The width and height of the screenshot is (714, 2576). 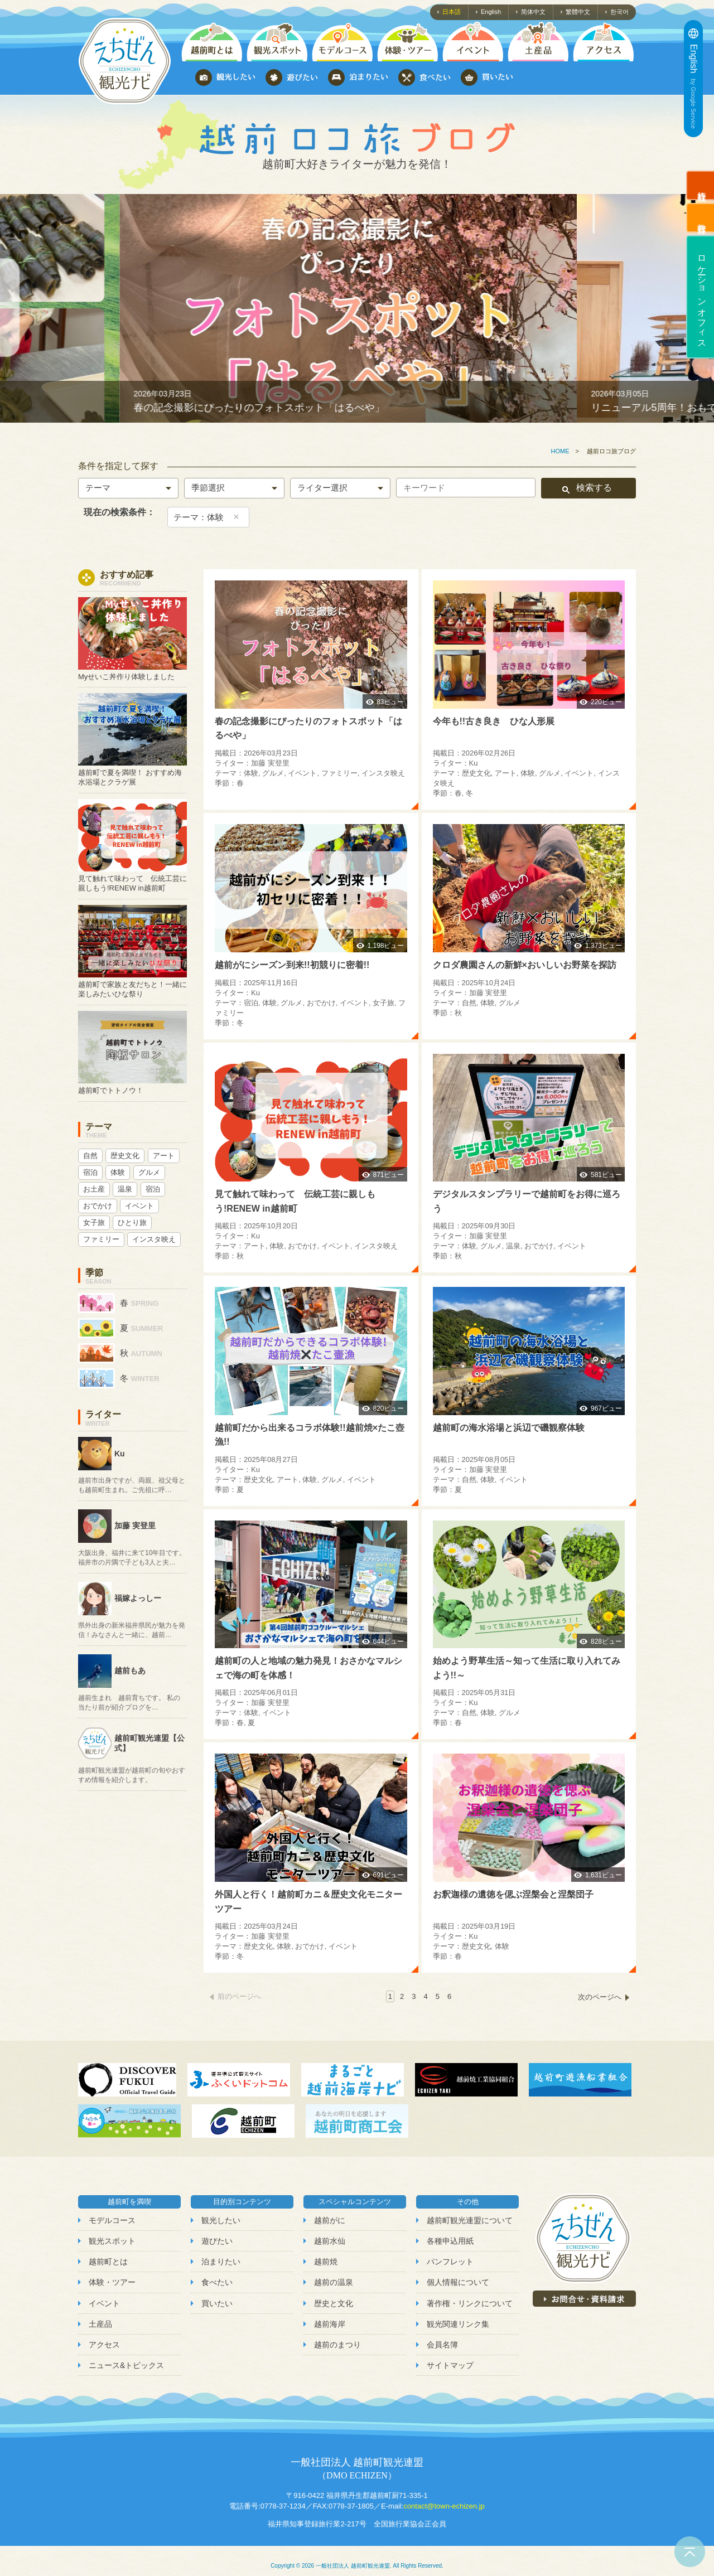 I want to click on 食べたい, so click(x=217, y=2282).